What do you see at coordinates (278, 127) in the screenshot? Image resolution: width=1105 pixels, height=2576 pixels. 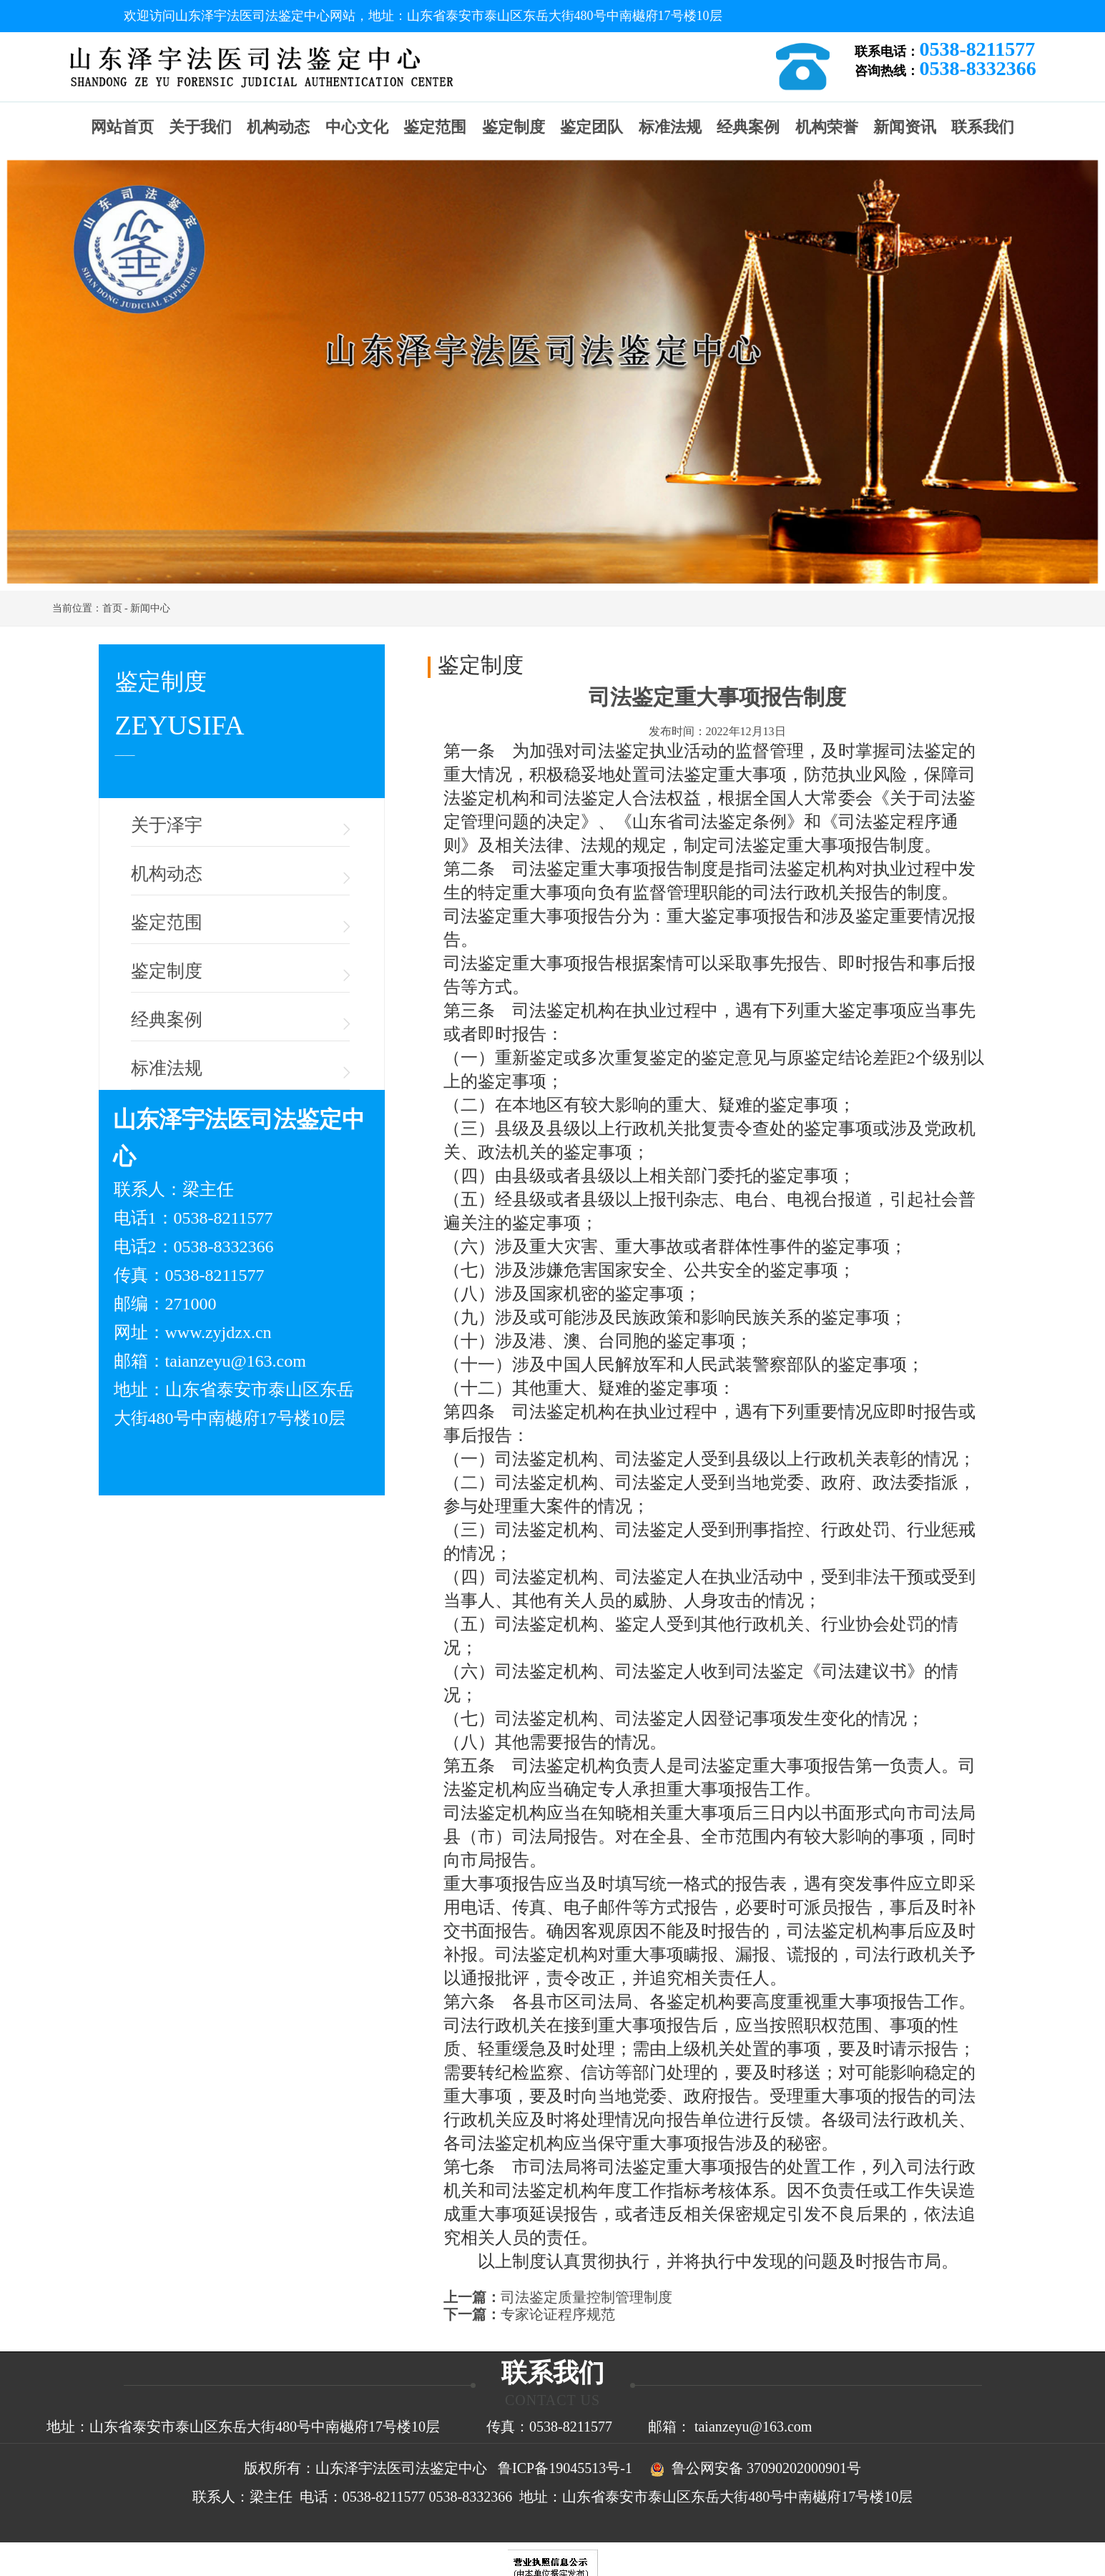 I see `机构动态` at bounding box center [278, 127].